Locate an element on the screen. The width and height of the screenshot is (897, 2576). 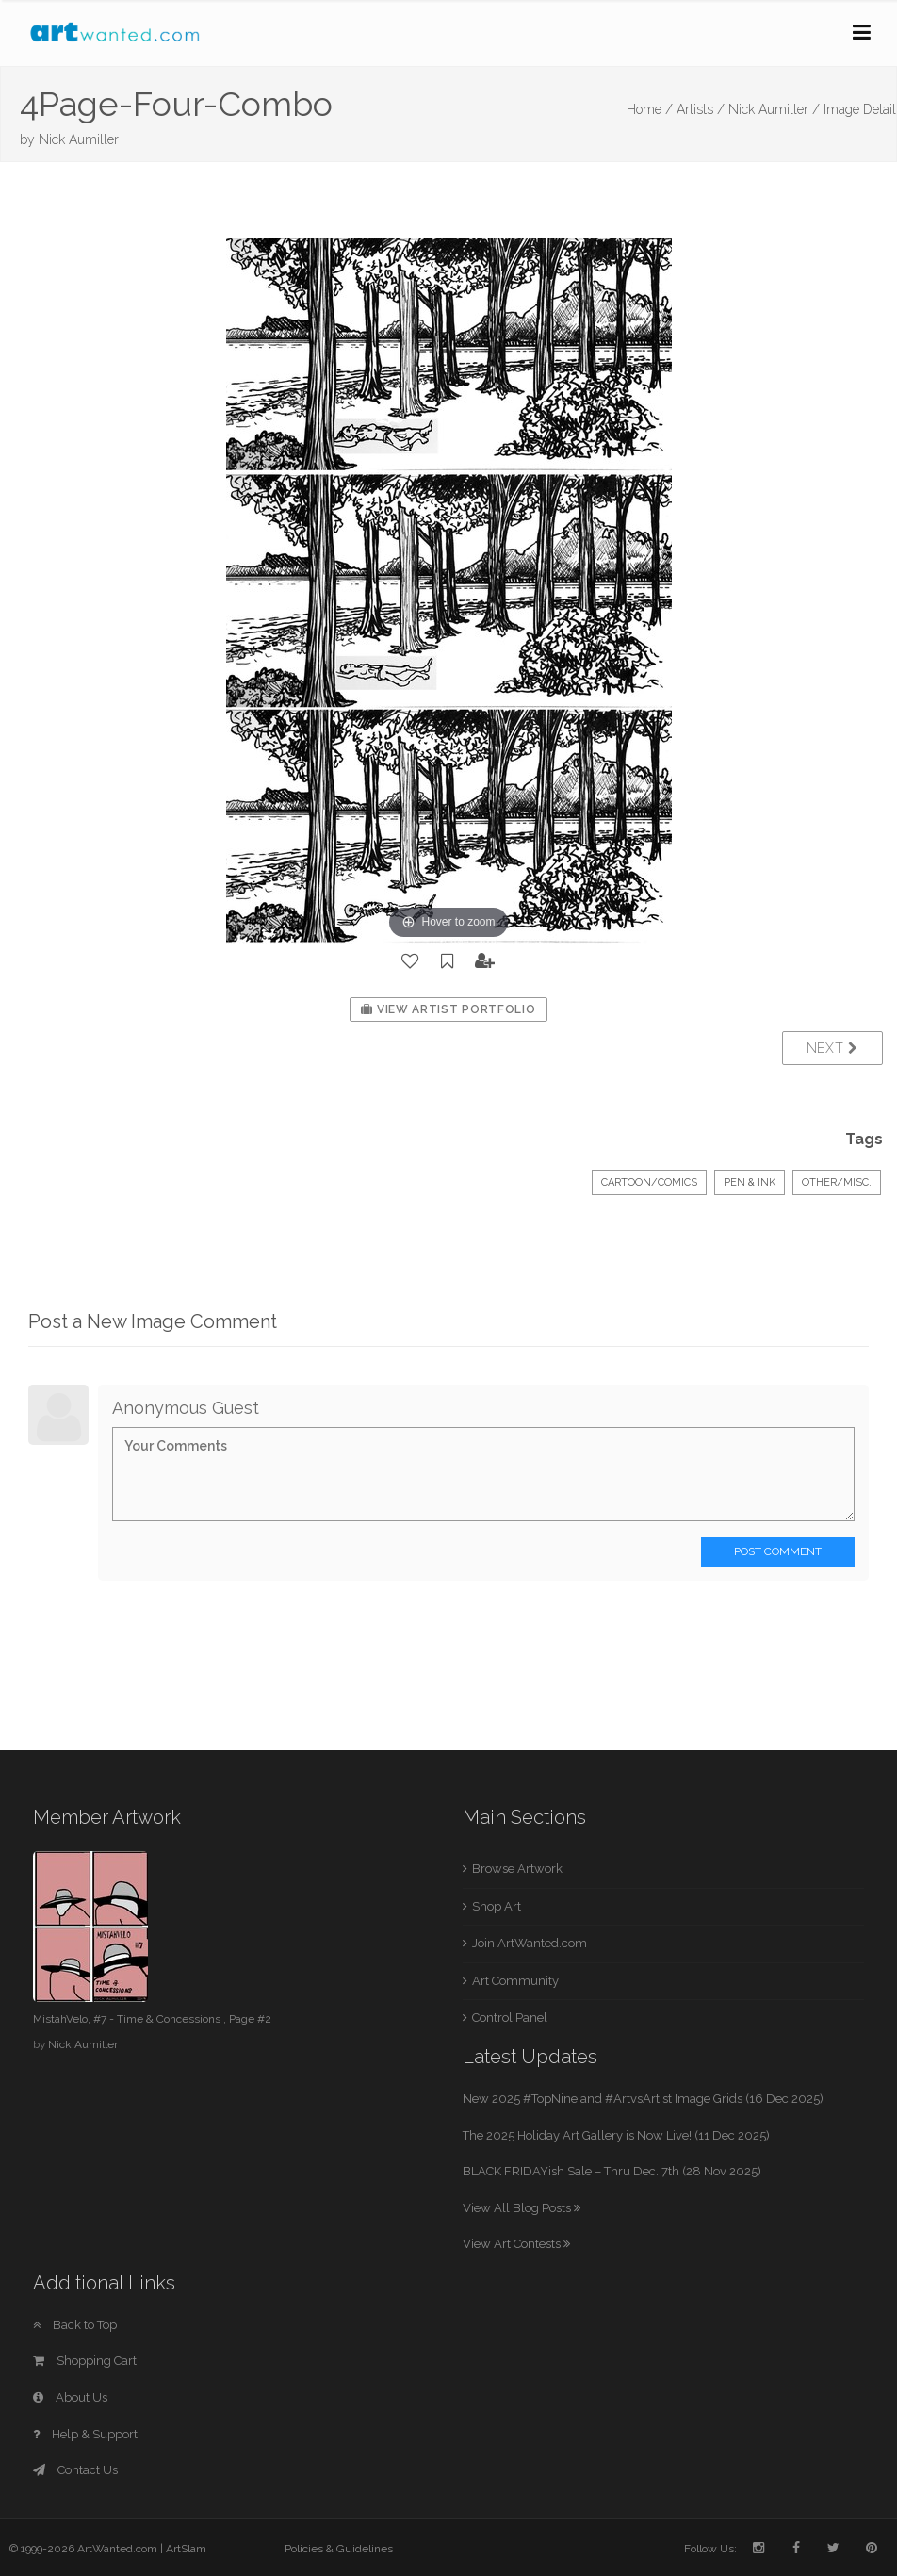
Back to Top is located at coordinates (75, 2325).